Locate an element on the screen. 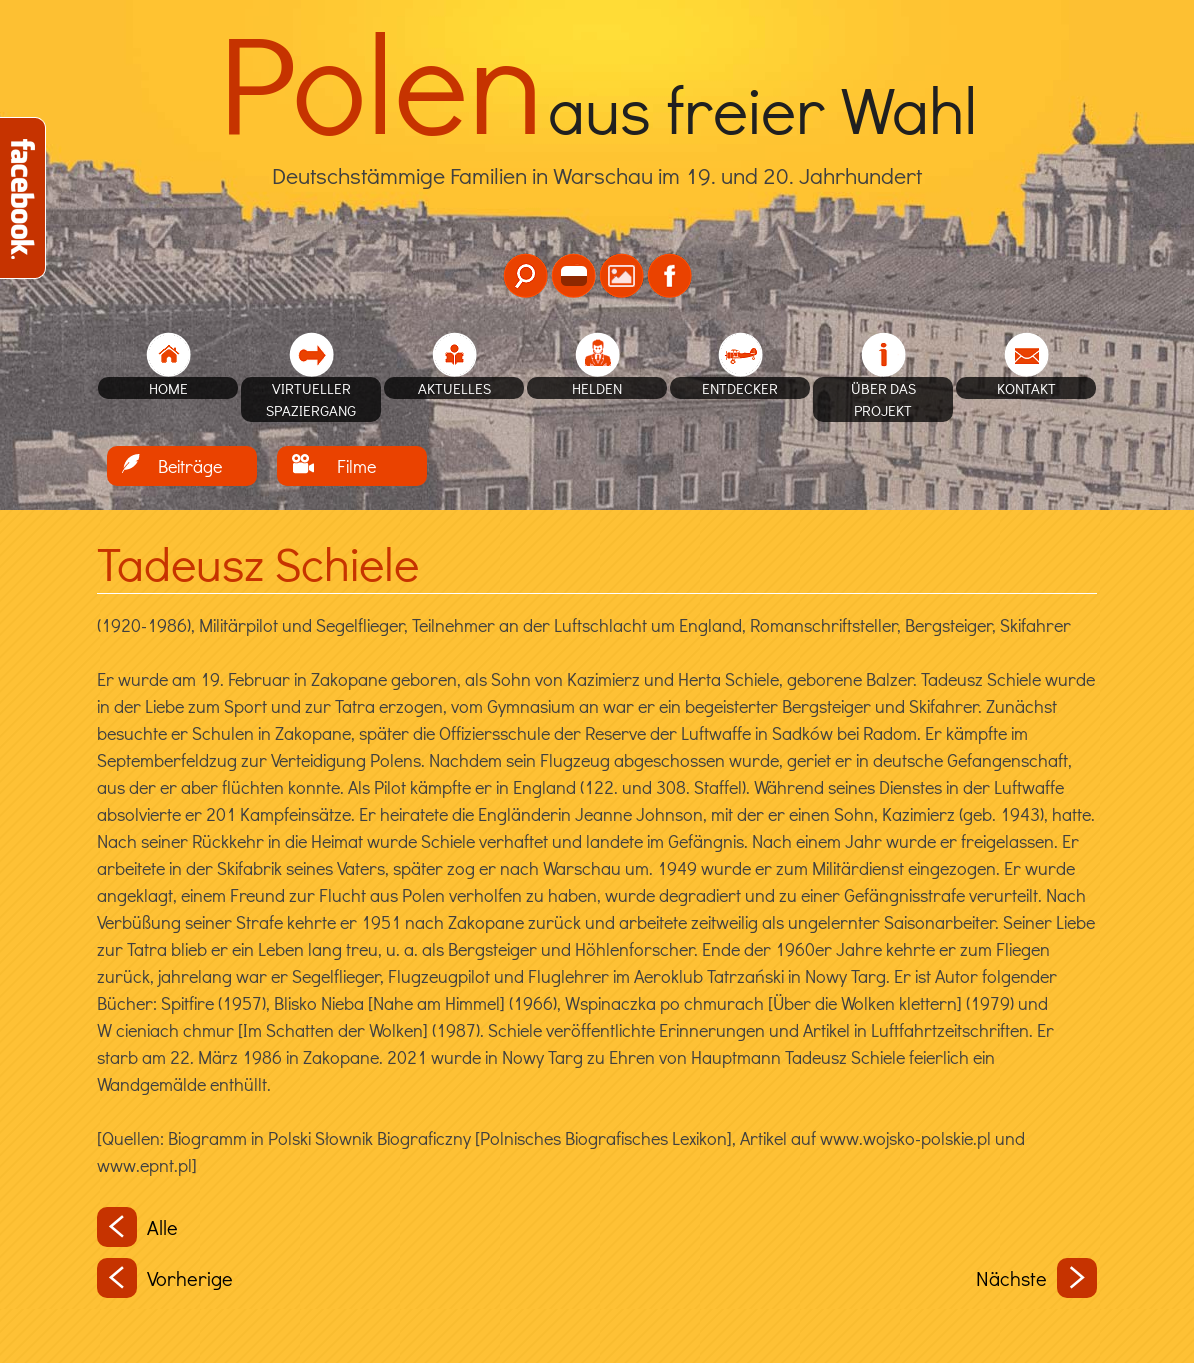 Image resolution: width=1194 pixels, height=1363 pixels. Aktuelles is located at coordinates (454, 388).